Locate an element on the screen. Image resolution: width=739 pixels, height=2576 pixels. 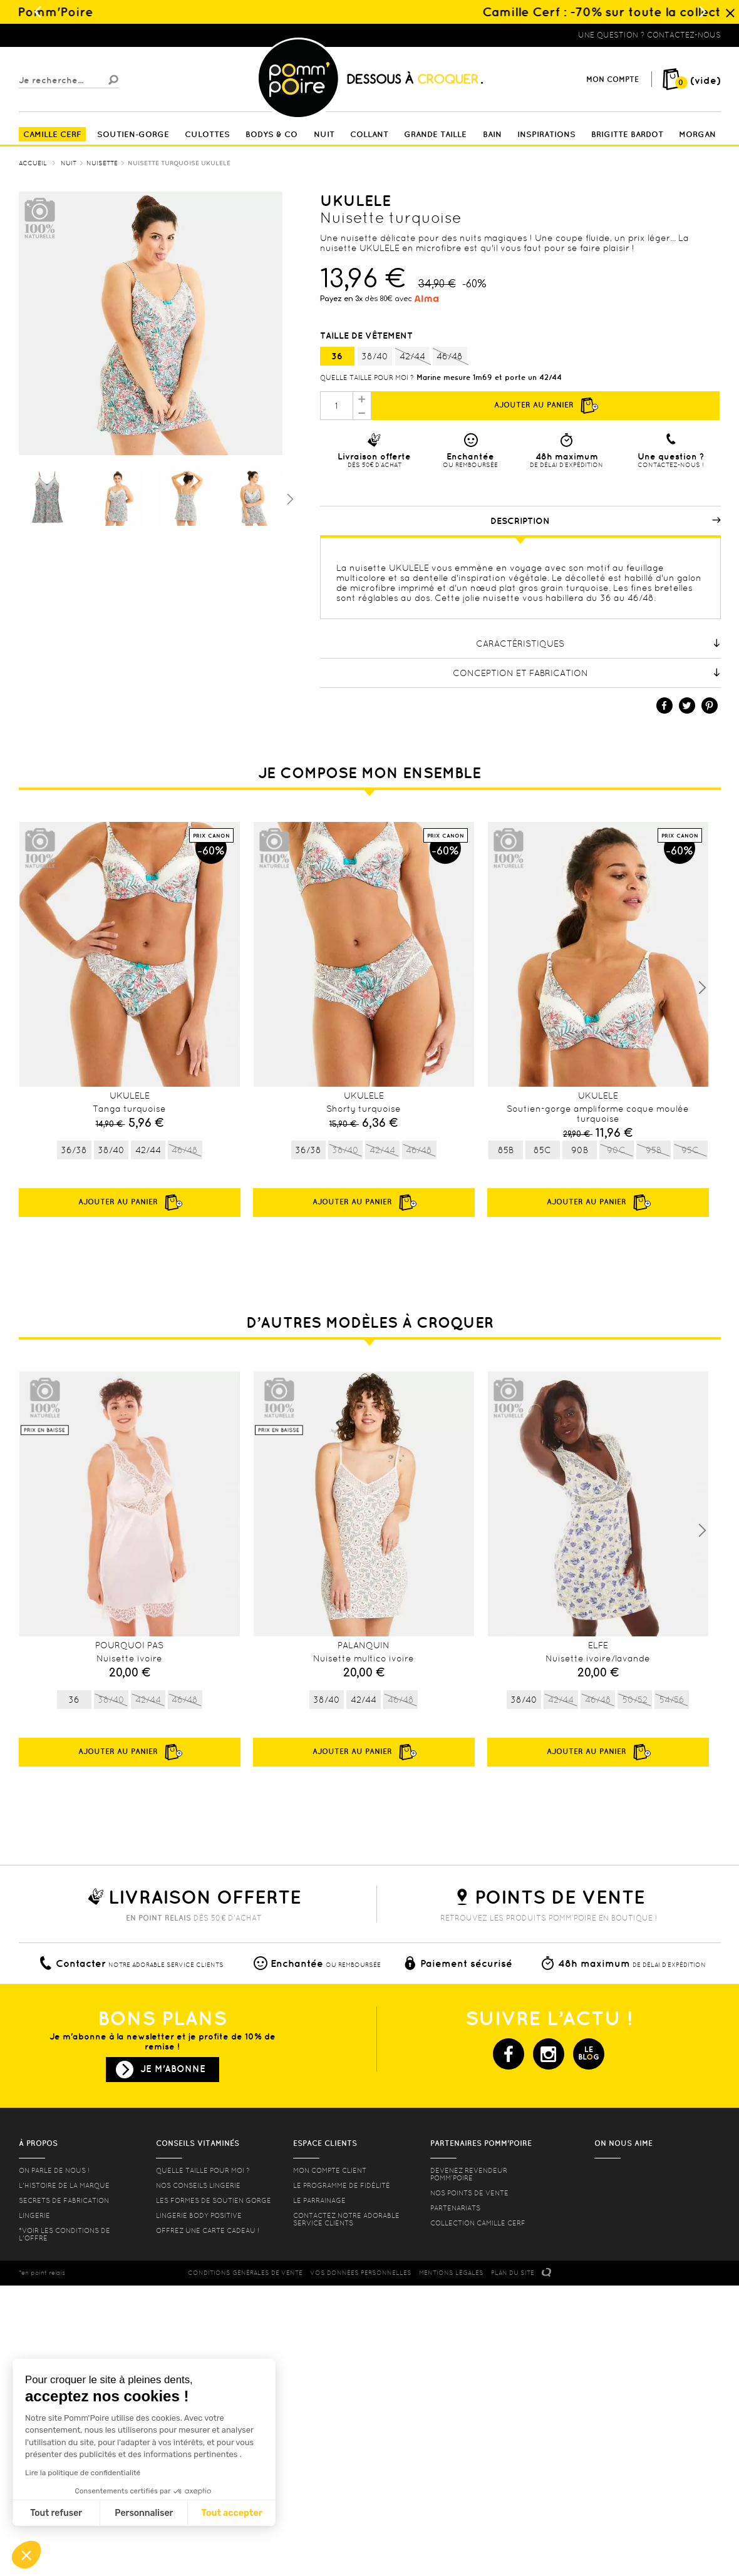
36 is located at coordinates (337, 356).